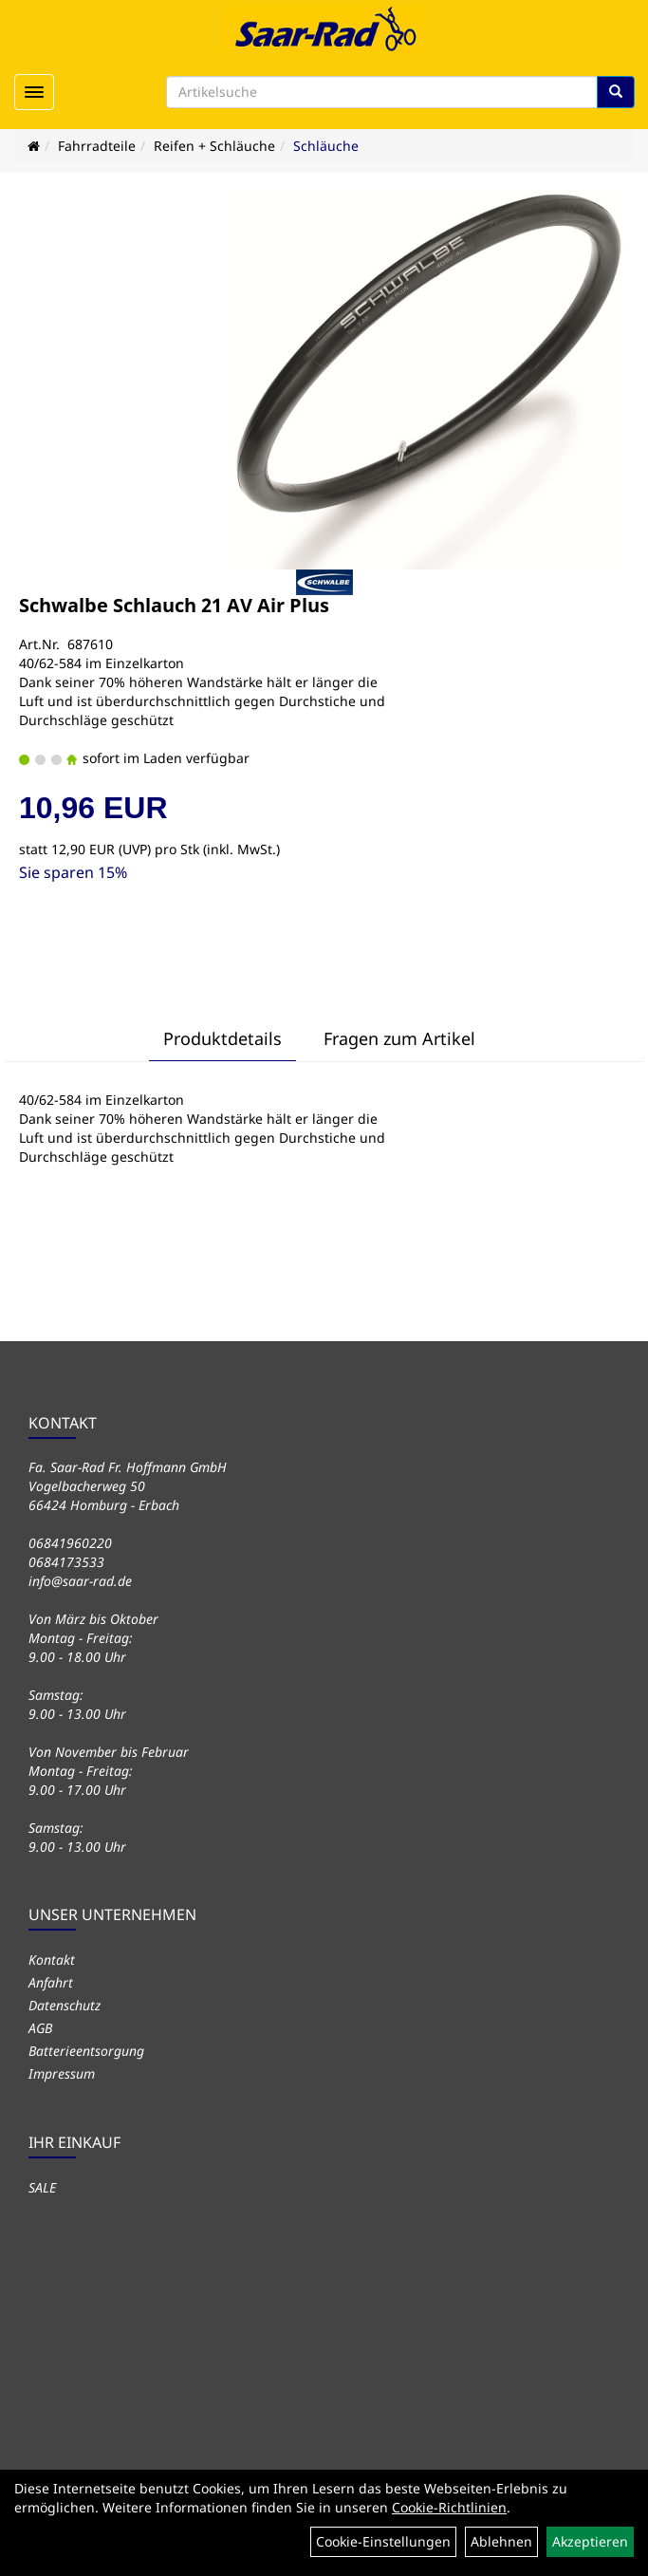 This screenshot has height=2576, width=648. I want to click on AGB, so click(40, 2028).